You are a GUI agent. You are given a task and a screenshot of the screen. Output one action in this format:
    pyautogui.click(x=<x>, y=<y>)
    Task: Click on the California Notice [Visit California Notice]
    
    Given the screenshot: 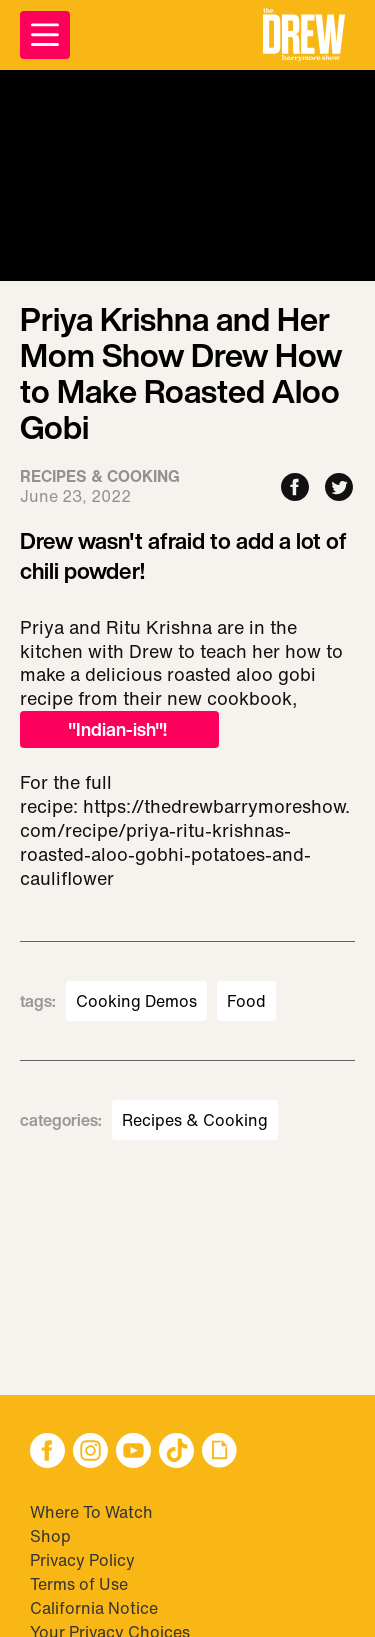 What is the action you would take?
    pyautogui.click(x=94, y=1608)
    